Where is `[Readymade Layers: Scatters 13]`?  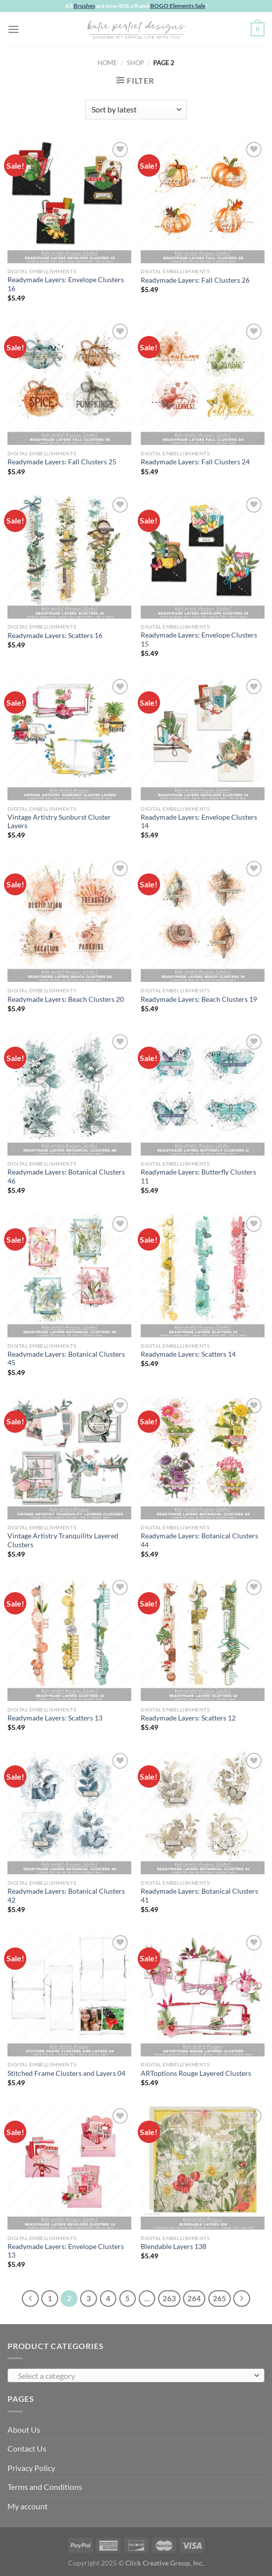
[Readymade Layers: Scatters 13] is located at coordinates (69, 1639).